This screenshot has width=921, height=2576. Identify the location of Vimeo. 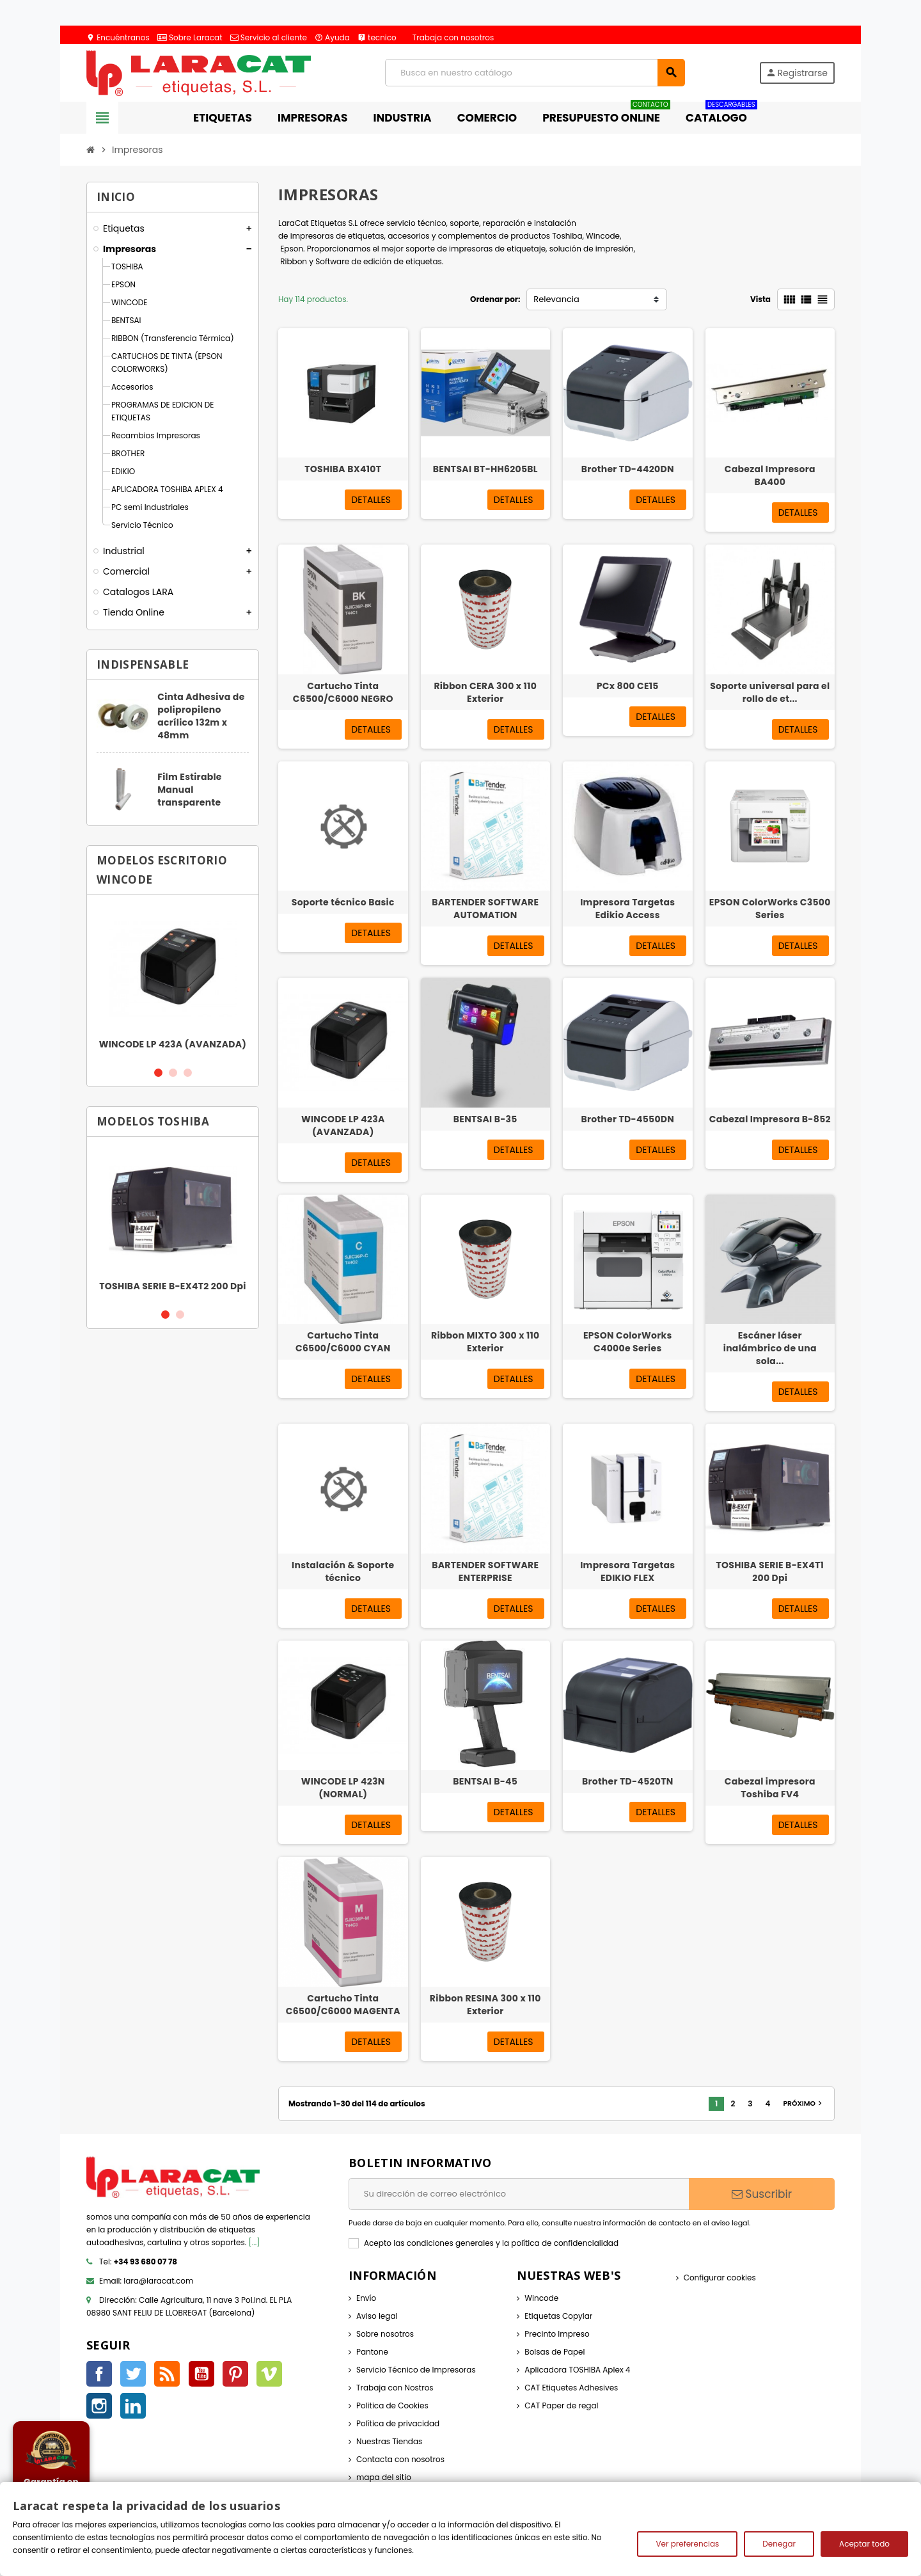
(269, 2374).